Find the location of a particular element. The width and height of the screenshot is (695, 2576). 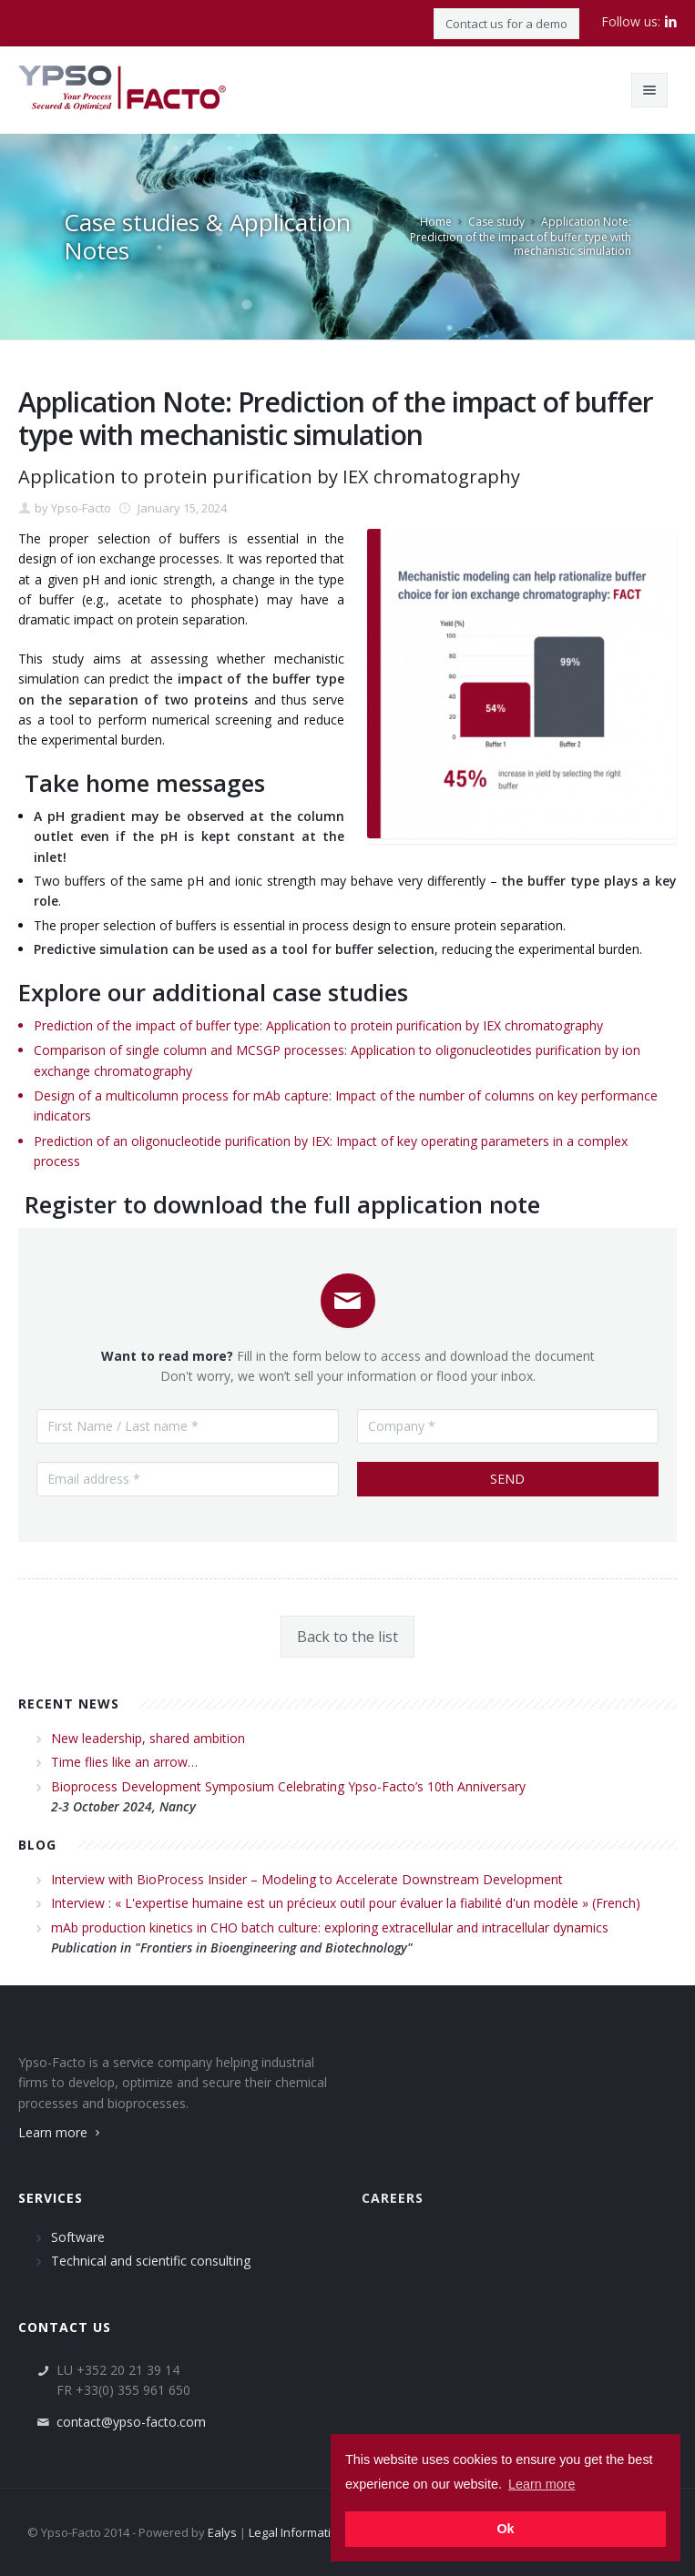

Back to the list is located at coordinates (347, 1637).